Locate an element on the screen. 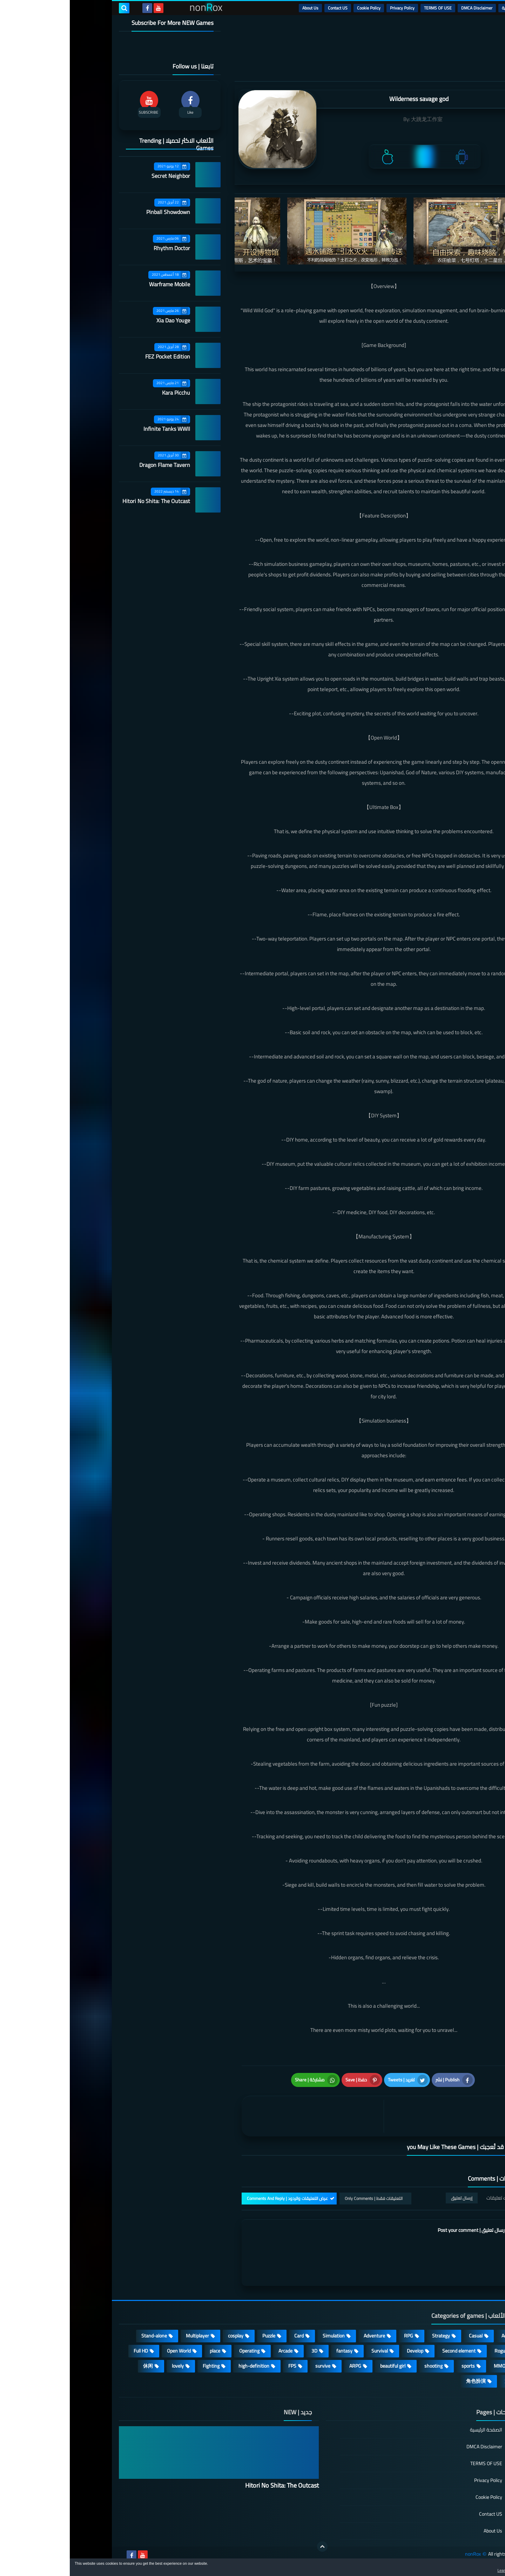  Puzzle is located at coordinates (199, 2335).